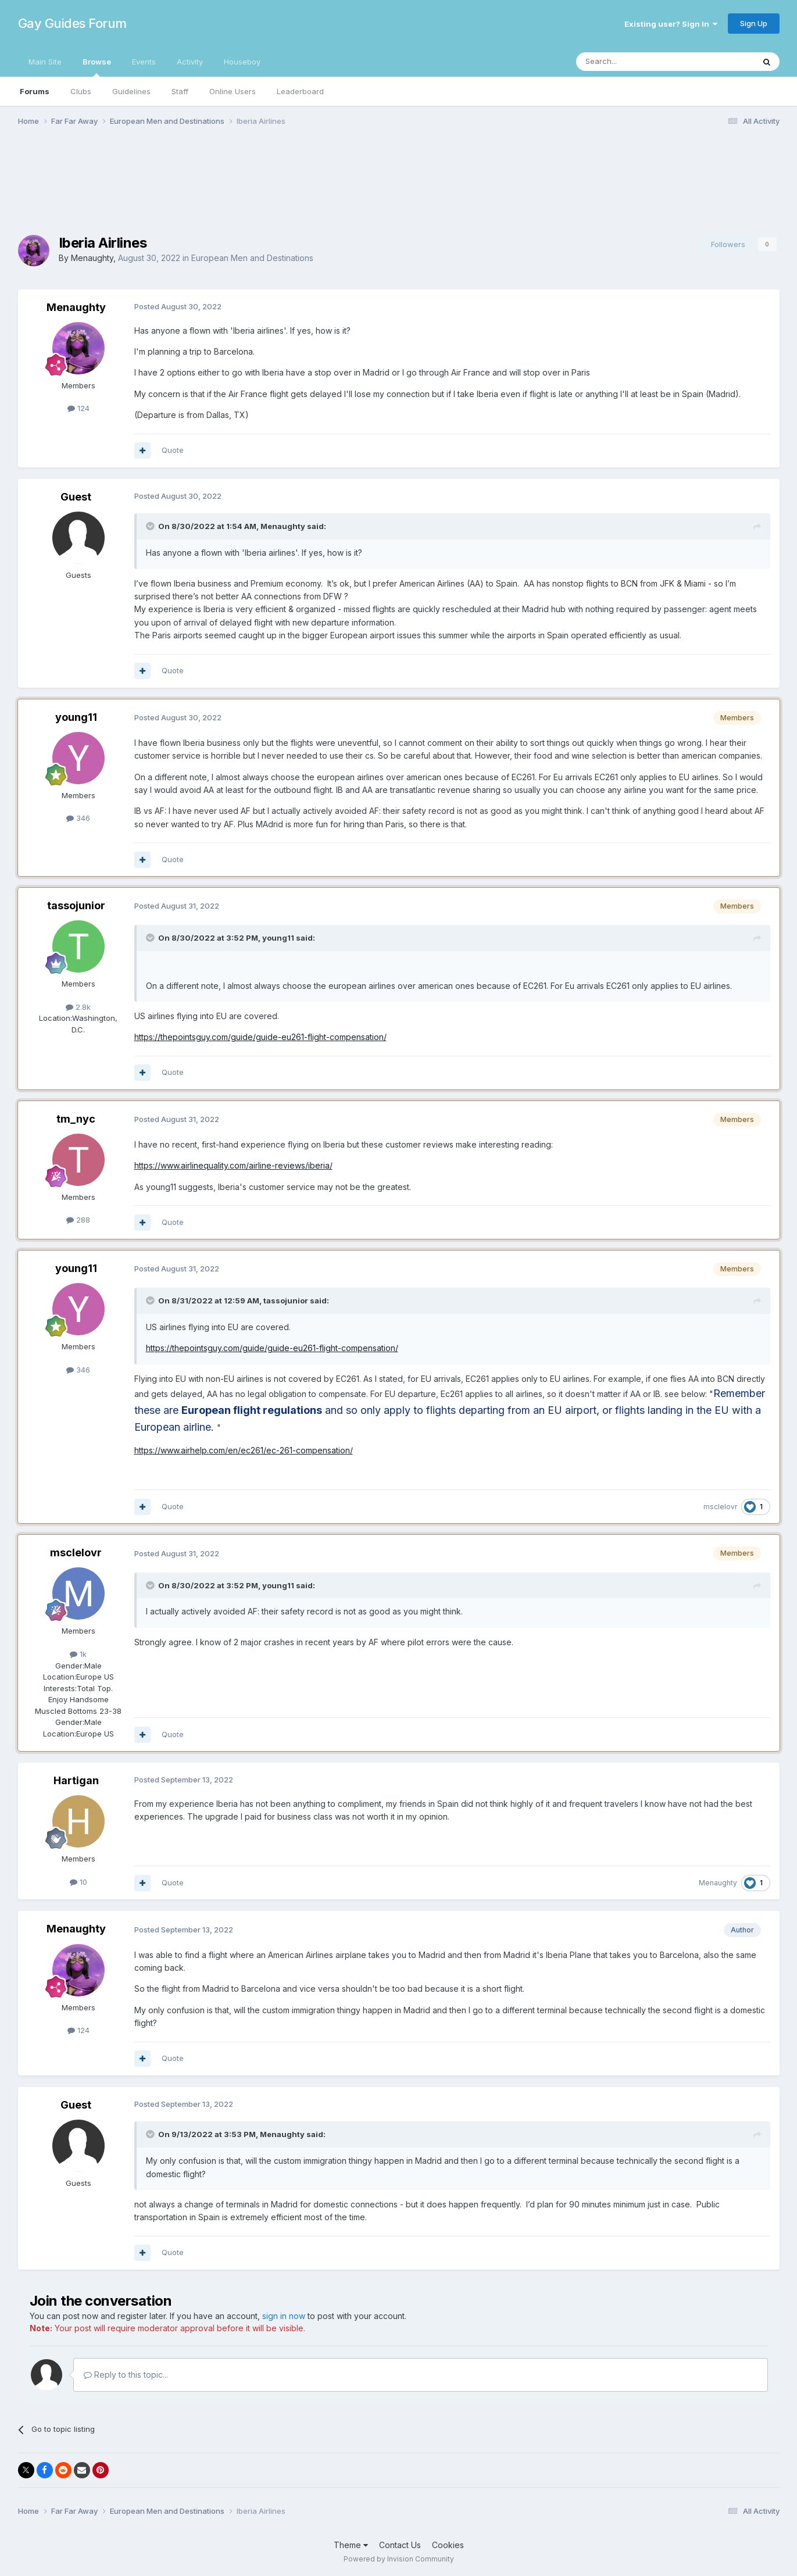 The height and width of the screenshot is (2576, 797). What do you see at coordinates (283, 2316) in the screenshot?
I see `sign in now` at bounding box center [283, 2316].